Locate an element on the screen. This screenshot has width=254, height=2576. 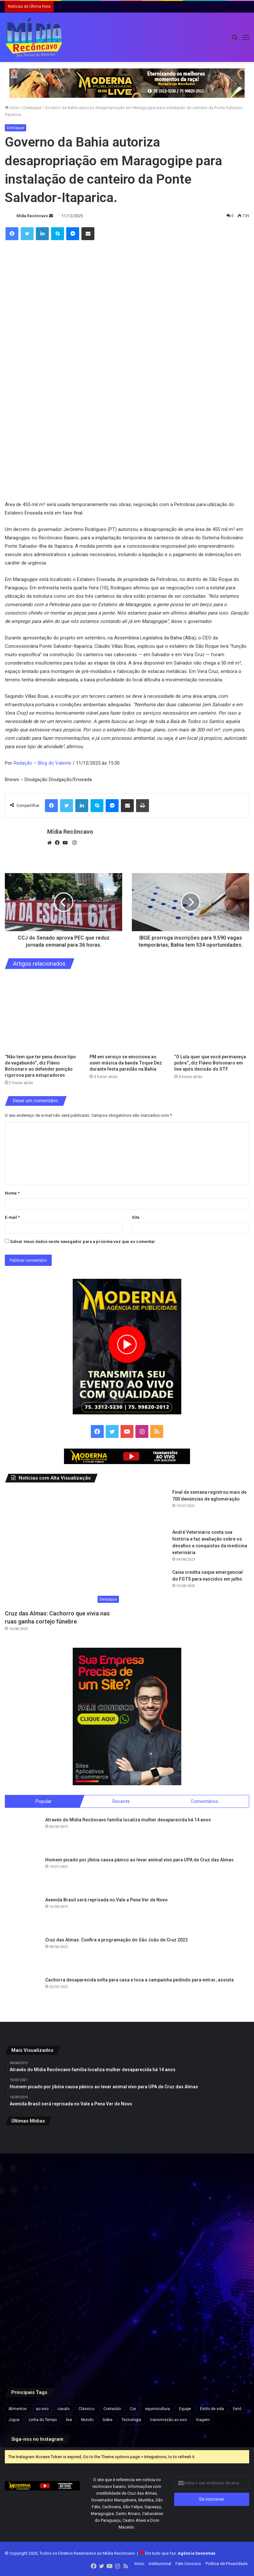
Política de Privacidade is located at coordinates (227, 2564).